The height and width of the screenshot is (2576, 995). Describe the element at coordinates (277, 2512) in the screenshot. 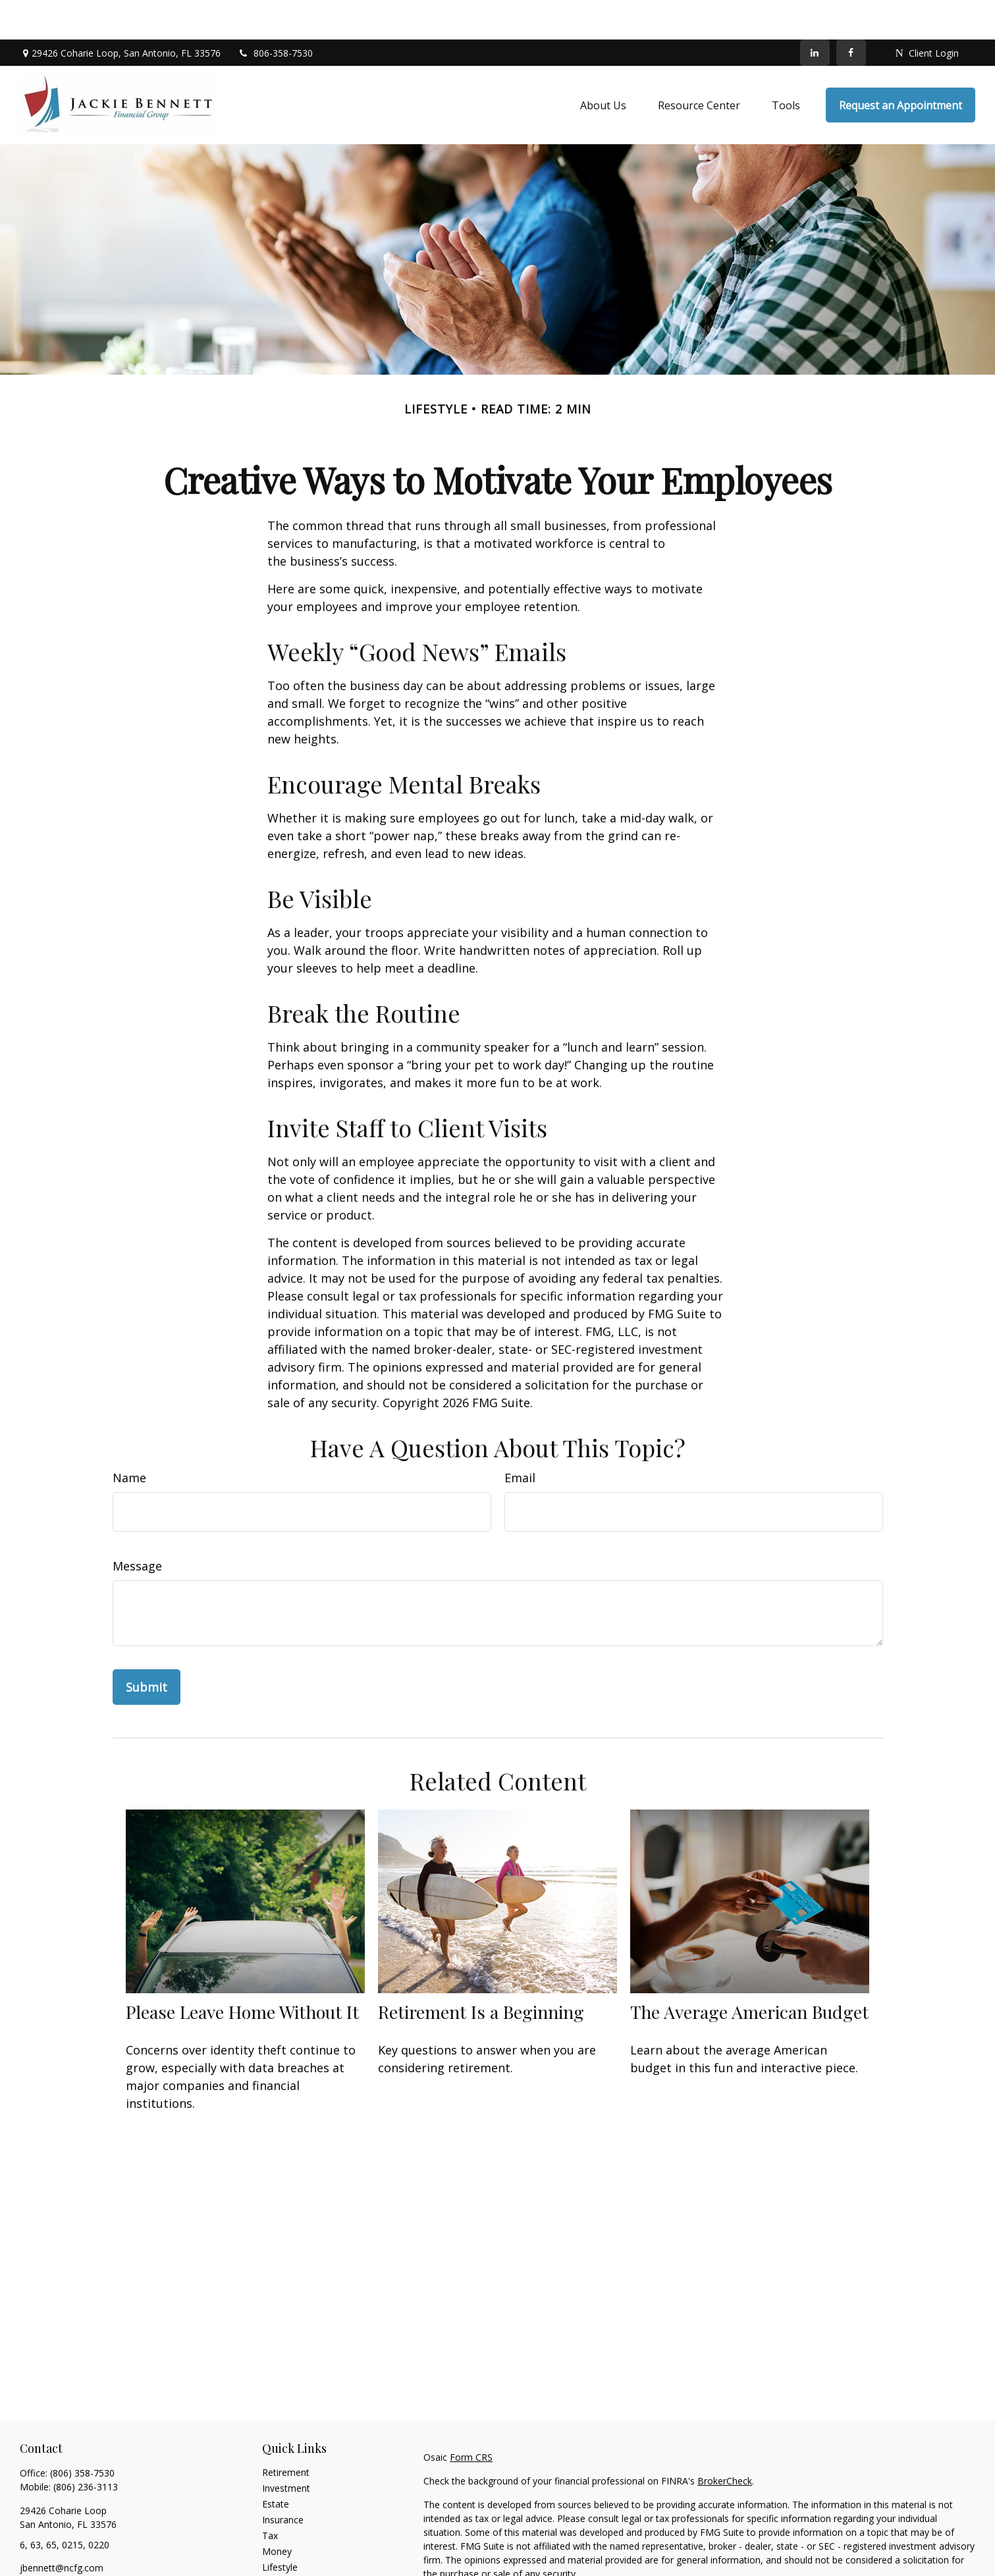

I see `Money` at that location.